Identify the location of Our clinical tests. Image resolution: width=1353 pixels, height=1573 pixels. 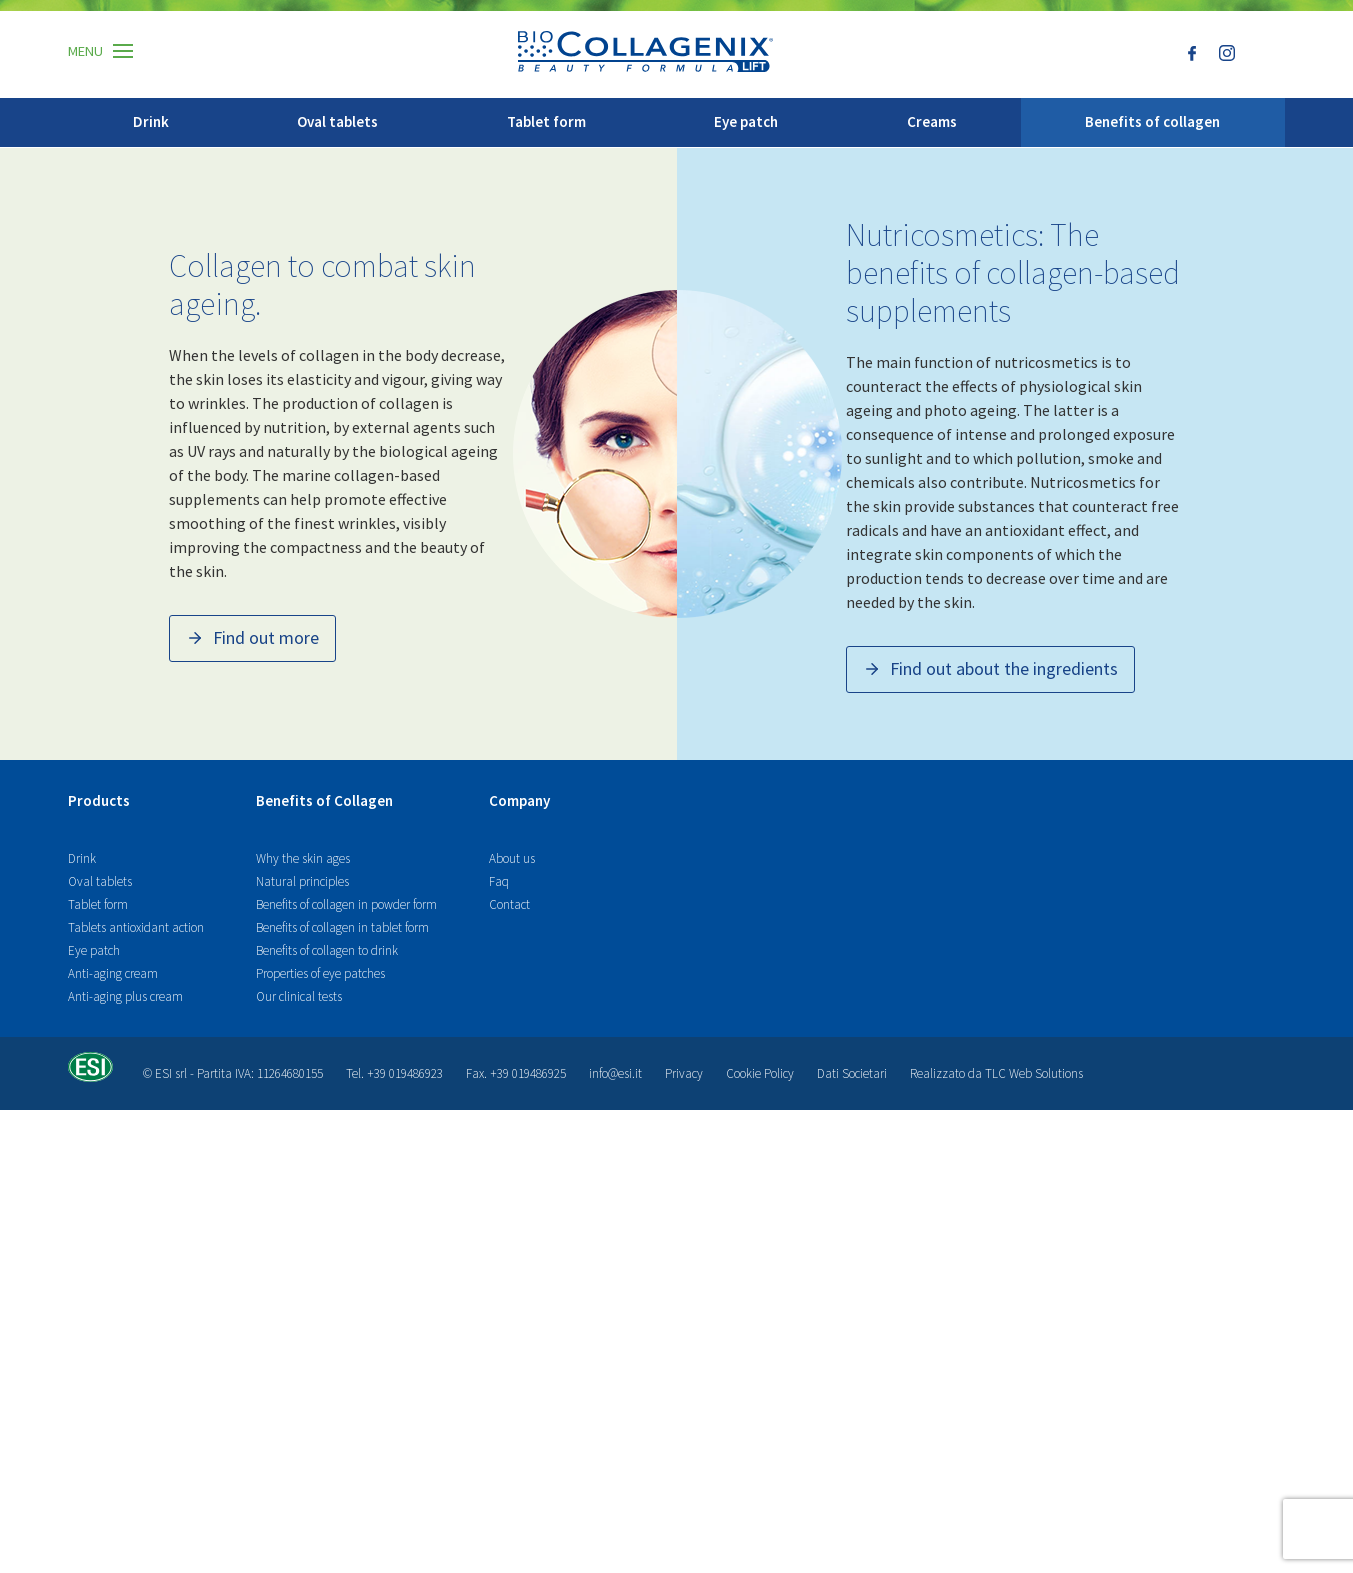
(299, 1459).